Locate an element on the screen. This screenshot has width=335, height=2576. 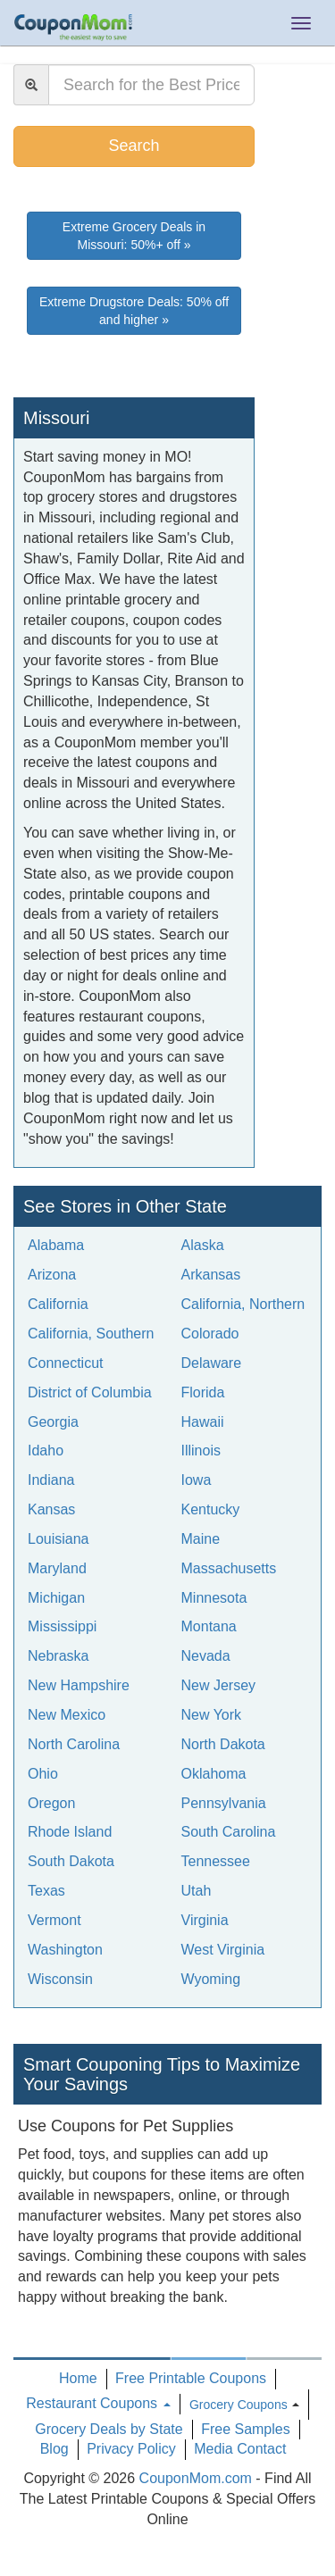
Maine is located at coordinates (201, 1538).